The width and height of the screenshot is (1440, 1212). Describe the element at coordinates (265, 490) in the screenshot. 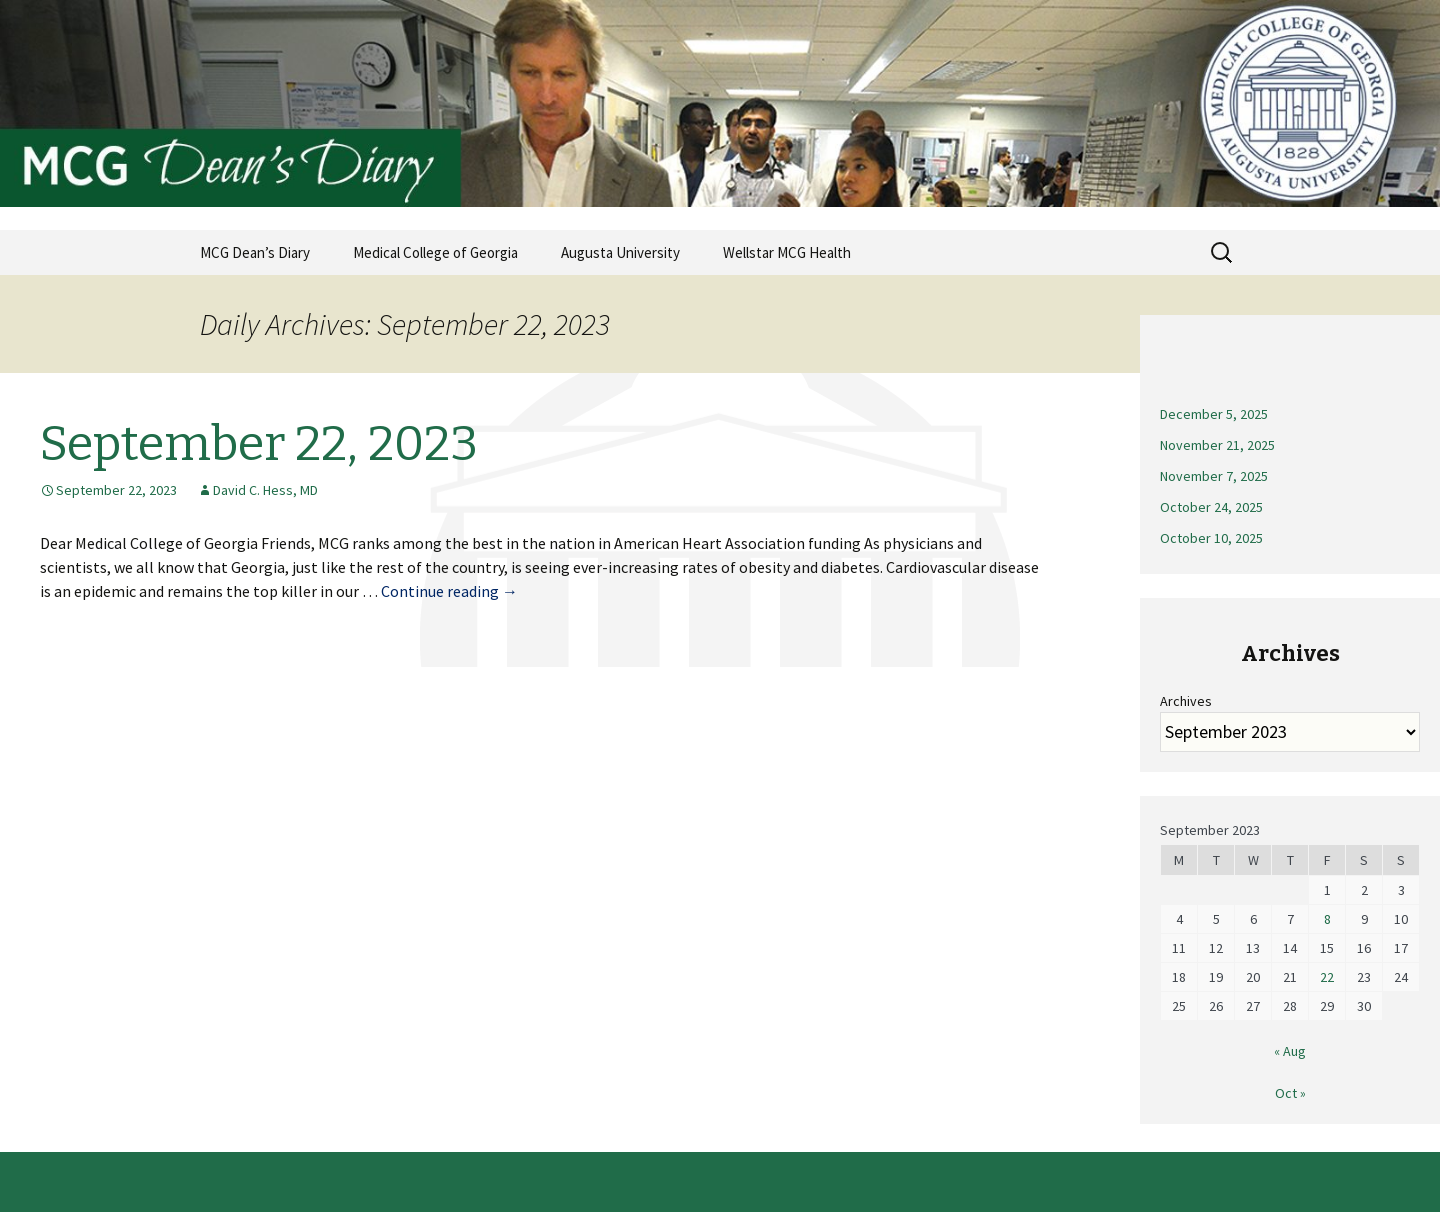

I see `David C. Hess, MD` at that location.